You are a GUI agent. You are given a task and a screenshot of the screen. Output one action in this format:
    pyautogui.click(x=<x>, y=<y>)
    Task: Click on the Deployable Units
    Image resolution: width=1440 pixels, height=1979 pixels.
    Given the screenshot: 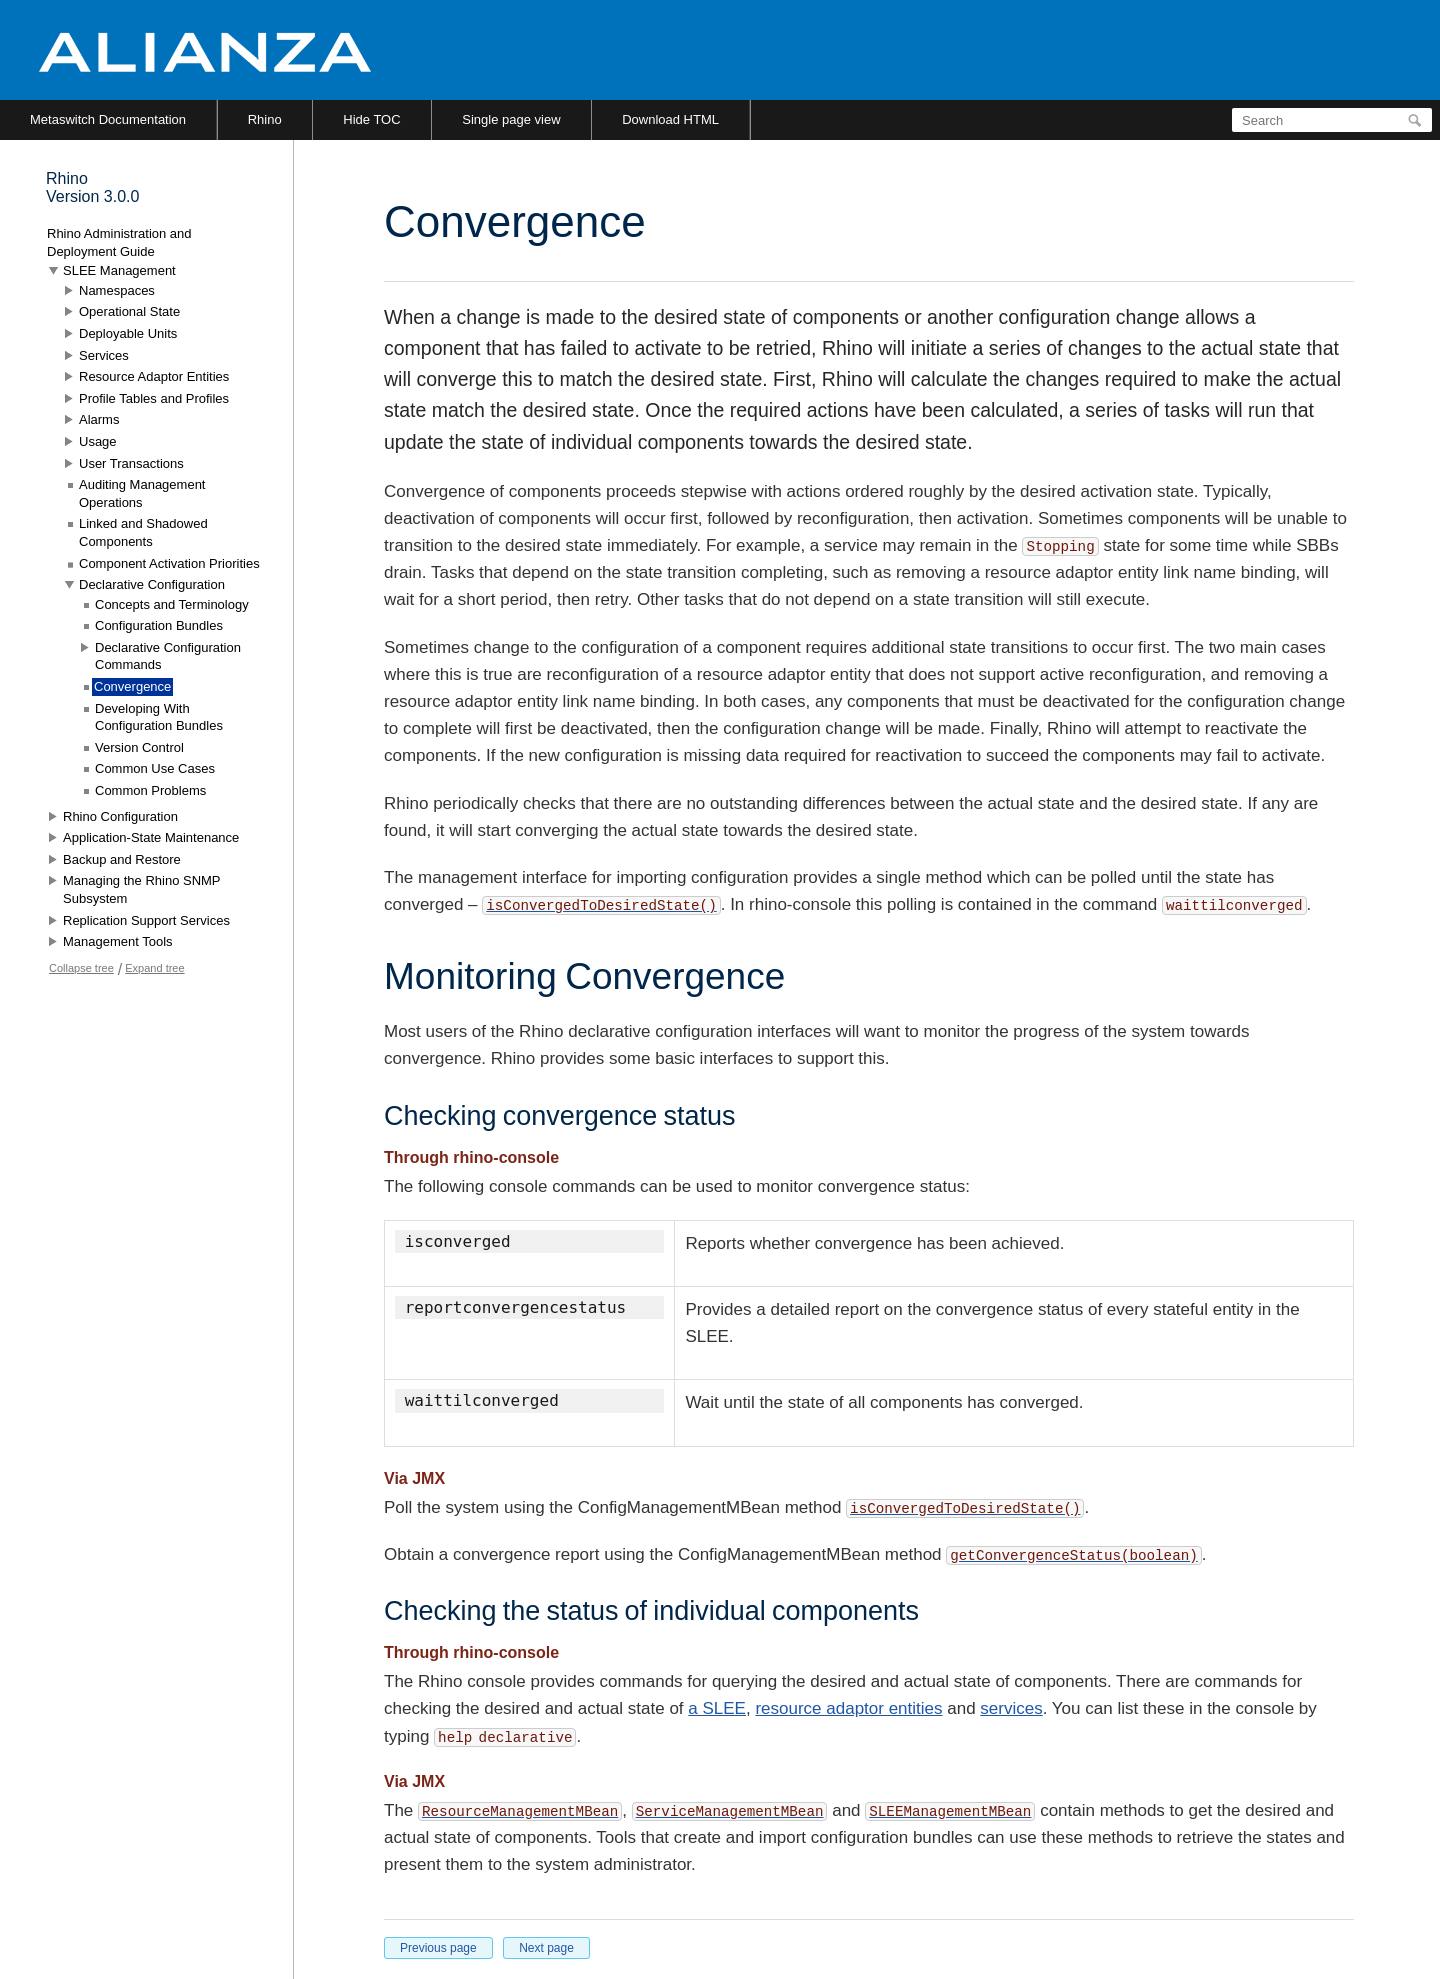 What is the action you would take?
    pyautogui.click(x=128, y=333)
    